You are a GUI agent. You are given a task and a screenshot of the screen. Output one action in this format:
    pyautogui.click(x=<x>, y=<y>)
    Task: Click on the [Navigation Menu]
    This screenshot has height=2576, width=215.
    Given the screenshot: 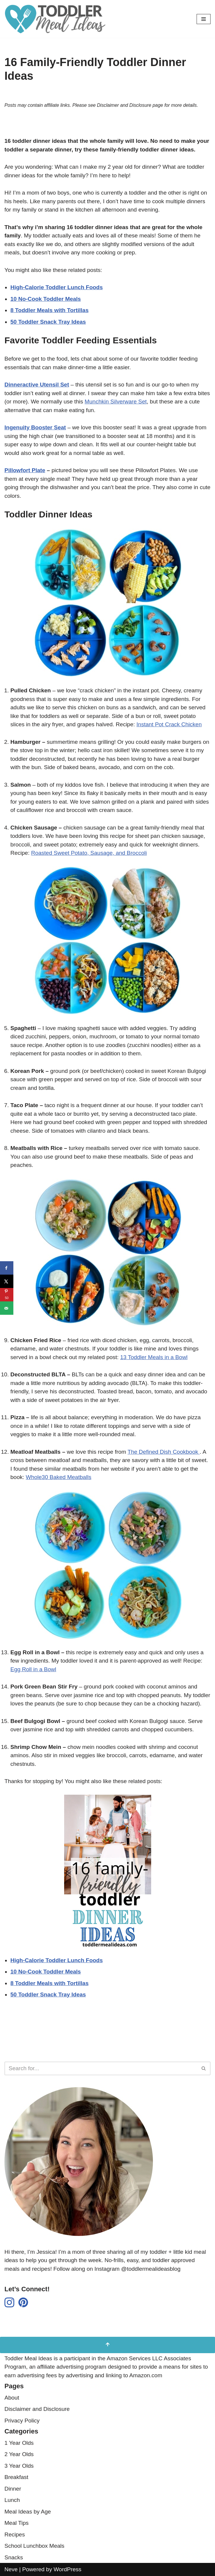 What is the action you would take?
    pyautogui.click(x=204, y=19)
    